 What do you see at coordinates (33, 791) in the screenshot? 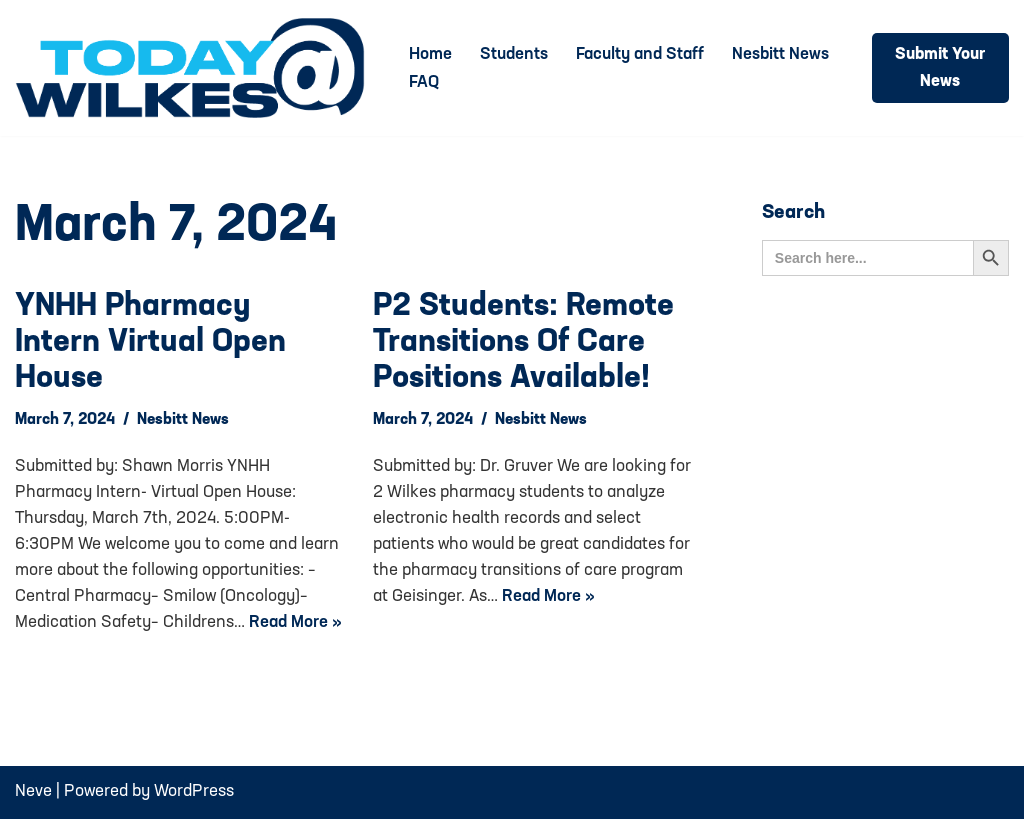
I see `Neve` at bounding box center [33, 791].